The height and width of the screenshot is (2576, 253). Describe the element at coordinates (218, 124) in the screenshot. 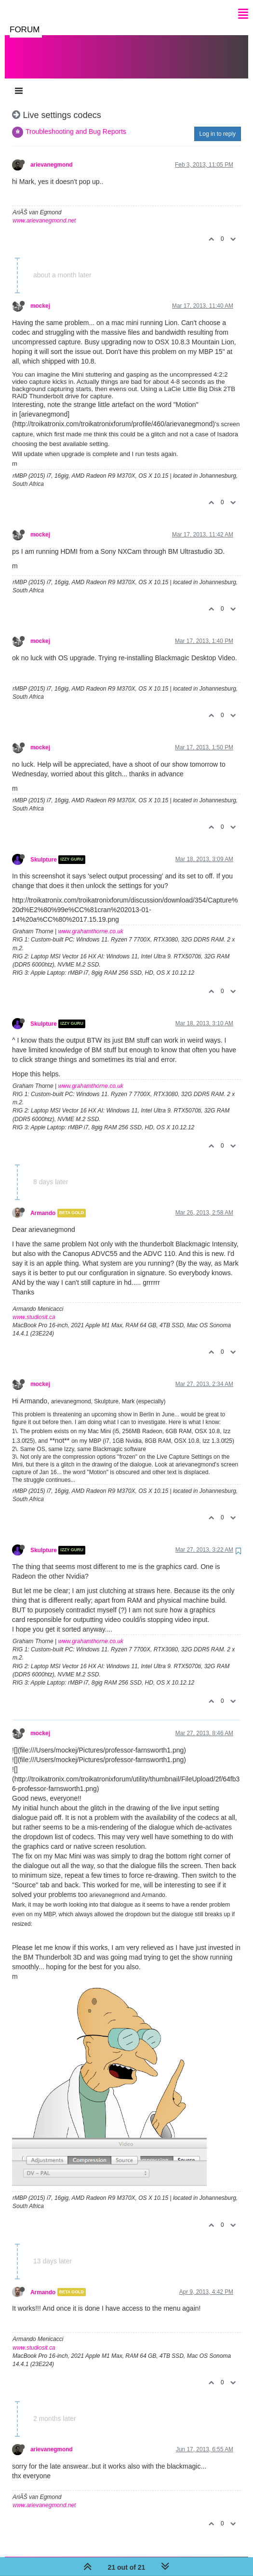

I see `Log in to reply` at that location.